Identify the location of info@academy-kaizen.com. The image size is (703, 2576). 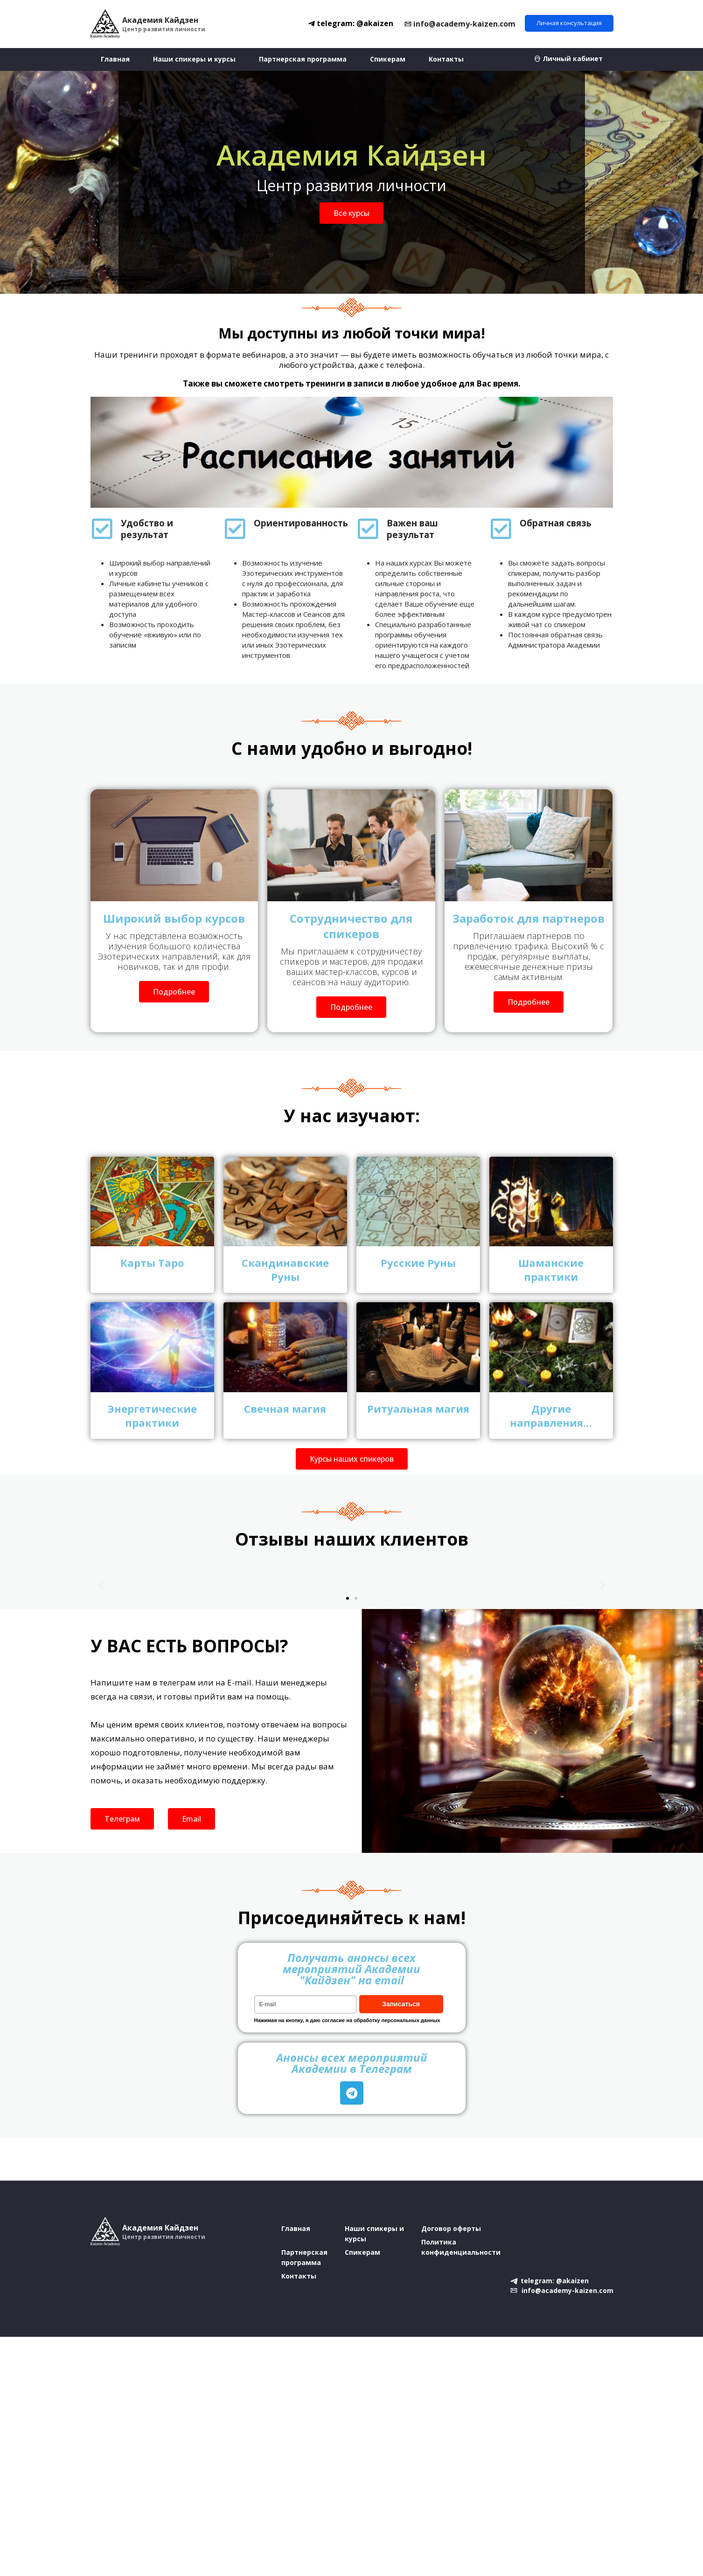
(464, 24).